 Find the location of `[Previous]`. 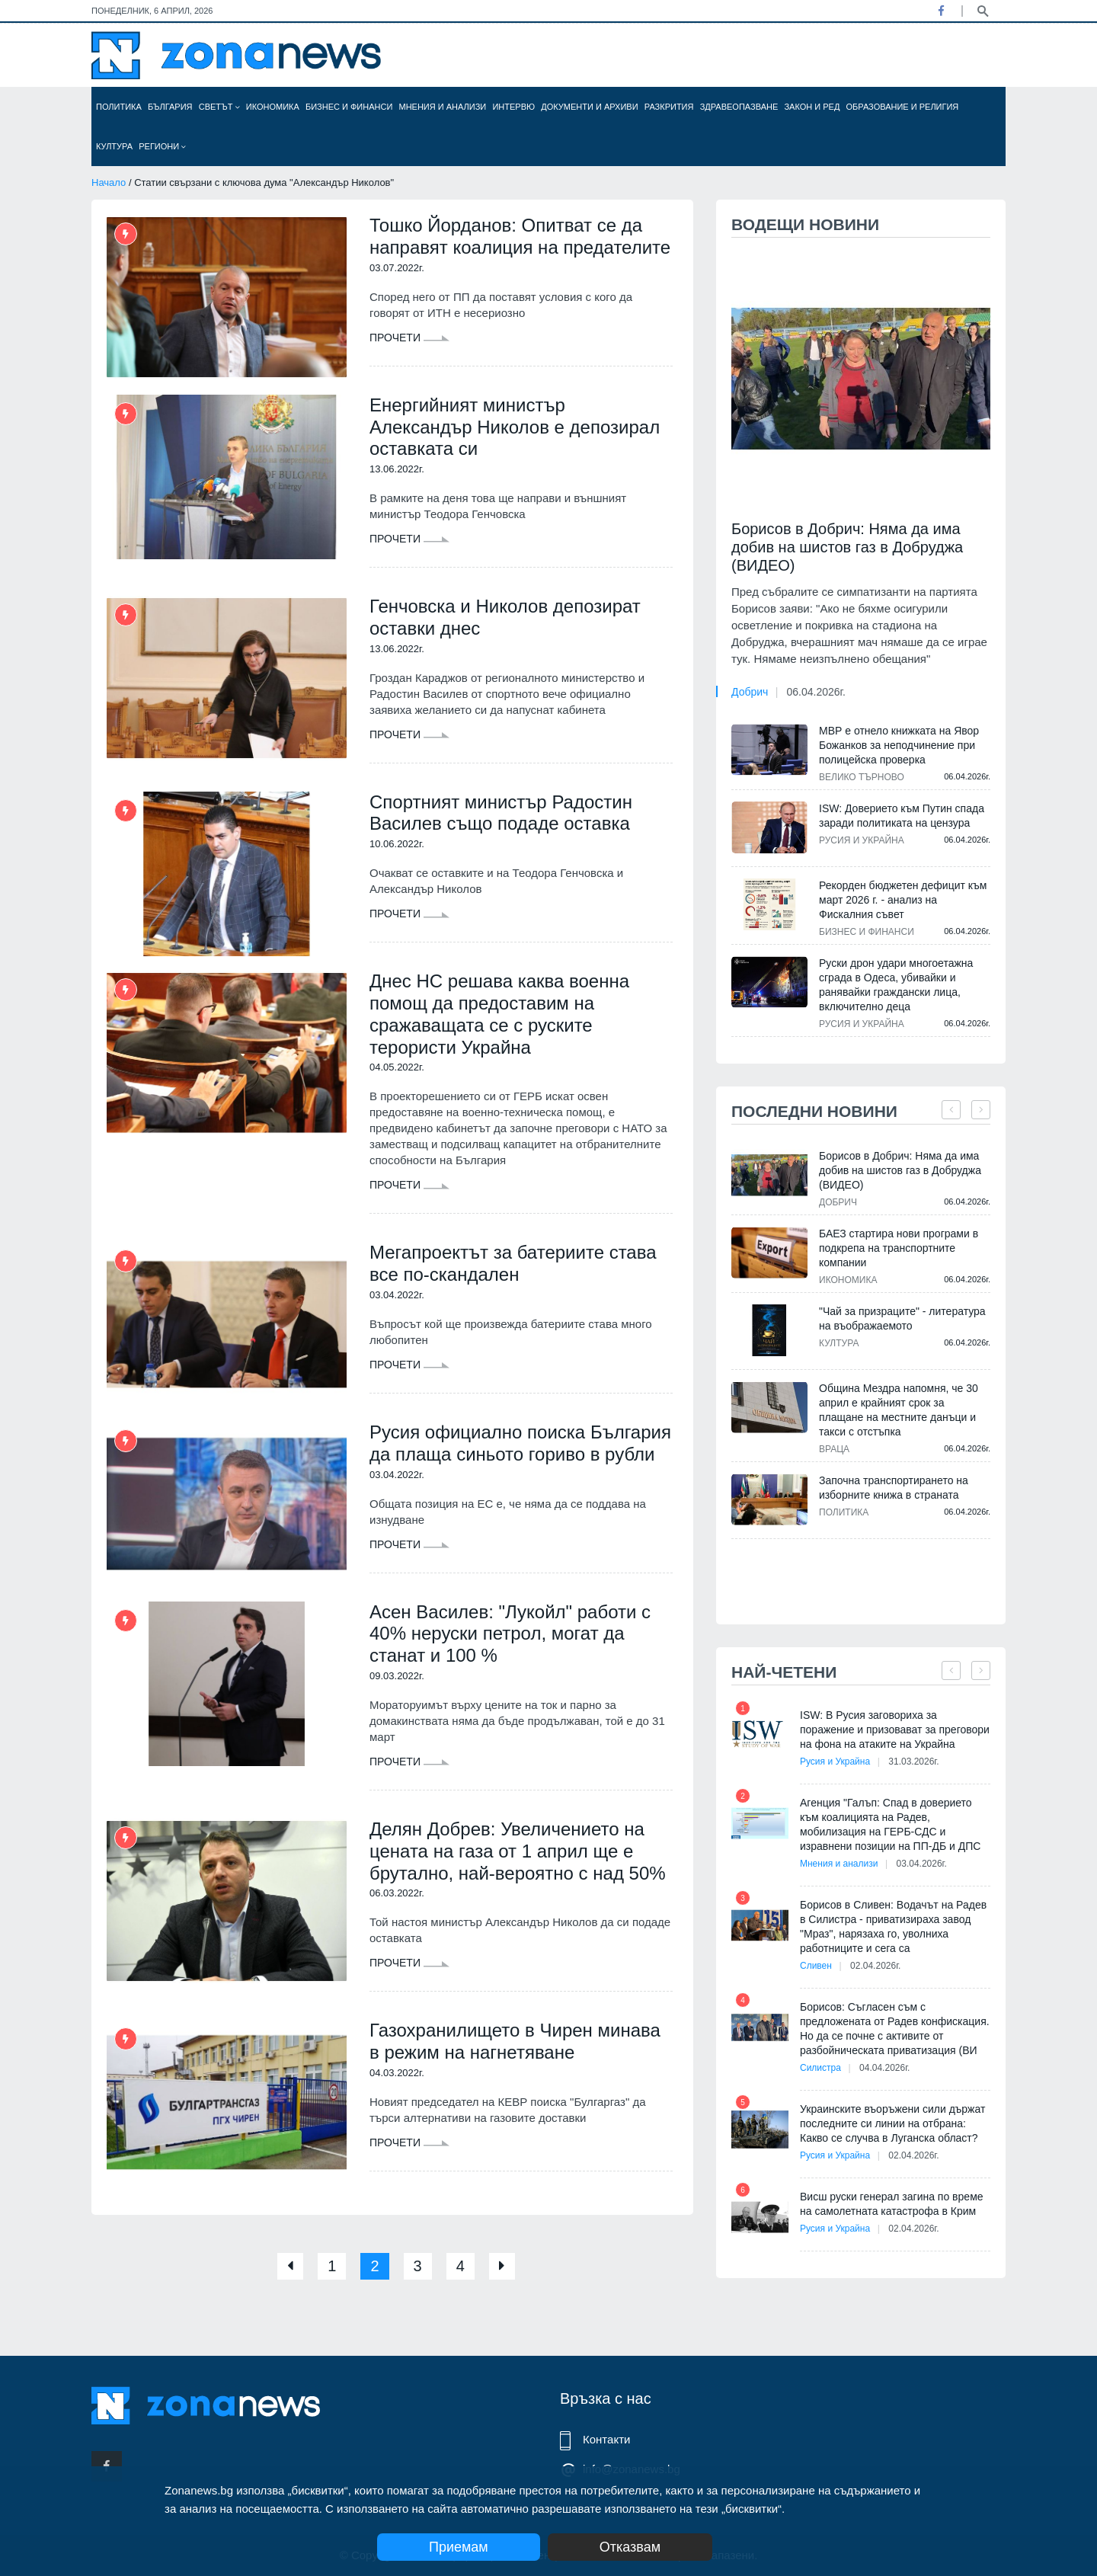

[Previous] is located at coordinates (290, 2266).